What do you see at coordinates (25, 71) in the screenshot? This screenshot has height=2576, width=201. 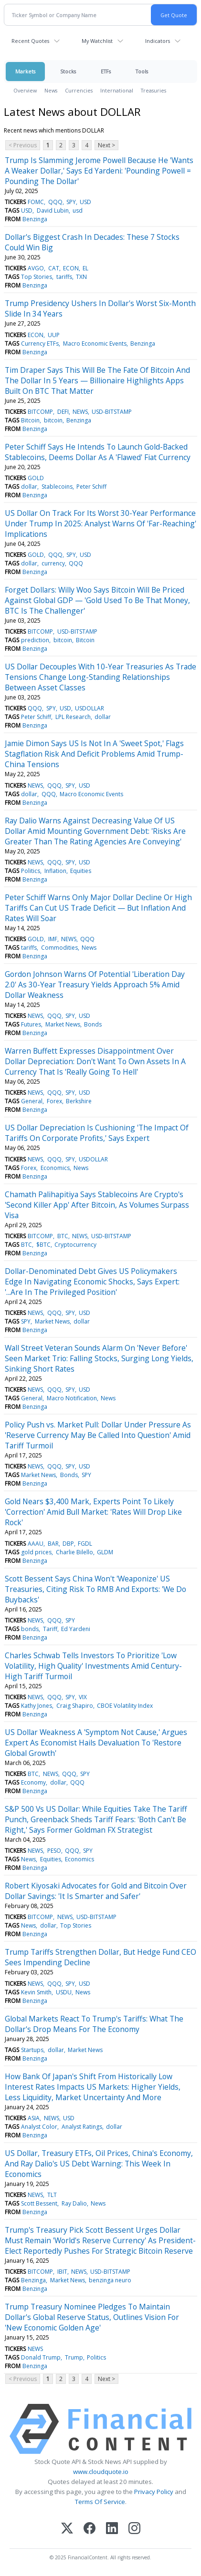 I see `Markets` at bounding box center [25, 71].